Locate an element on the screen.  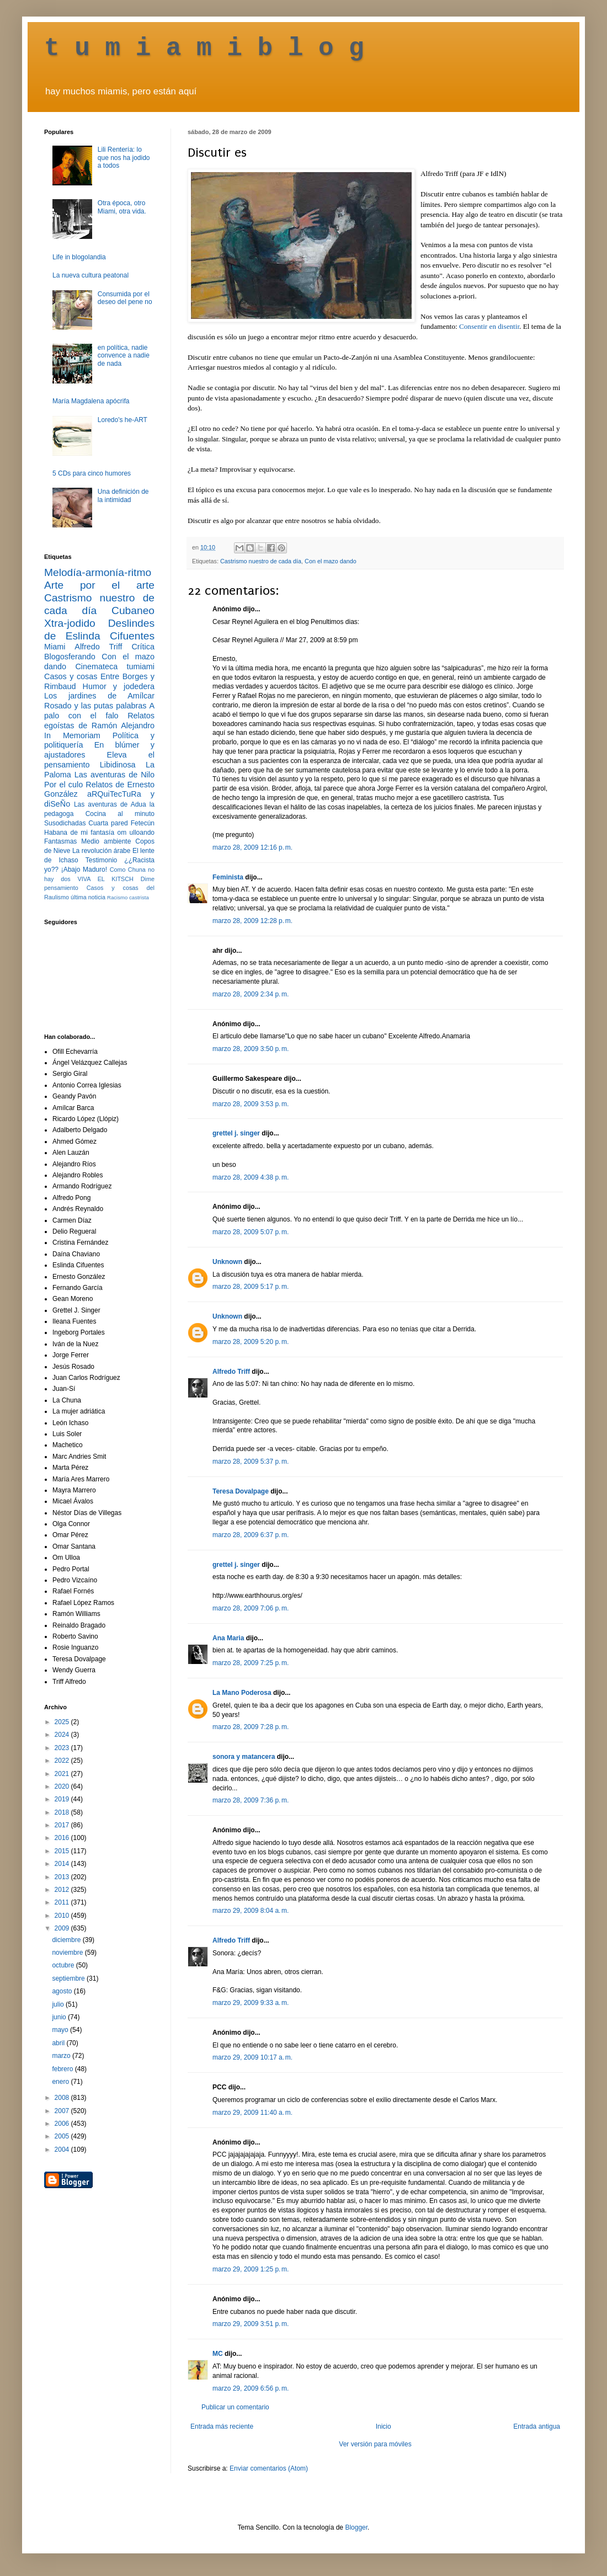
febrero is located at coordinates (63, 2069).